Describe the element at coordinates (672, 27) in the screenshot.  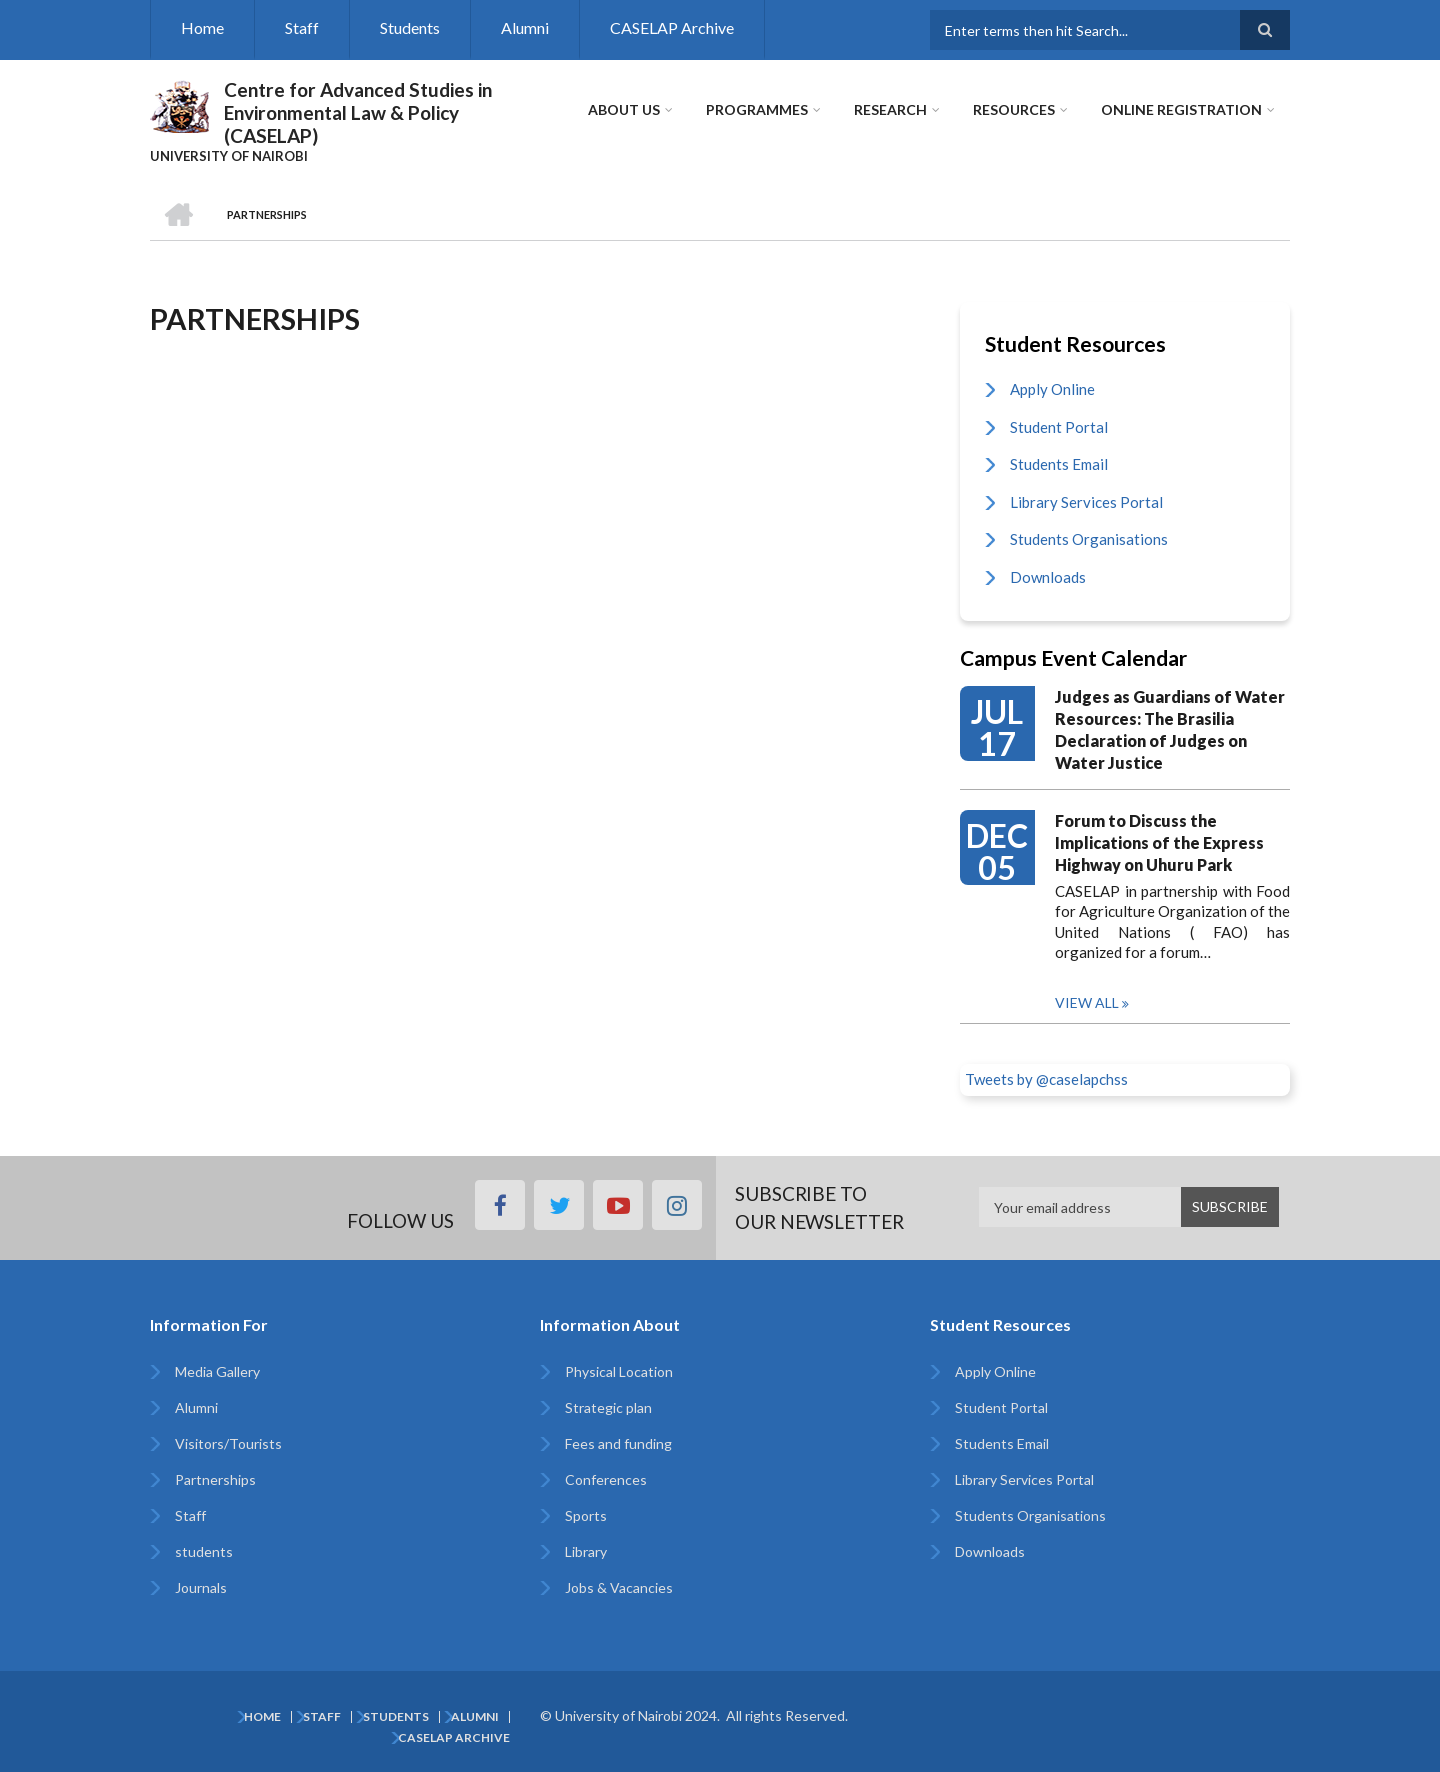
I see `CASELAP Archive` at that location.